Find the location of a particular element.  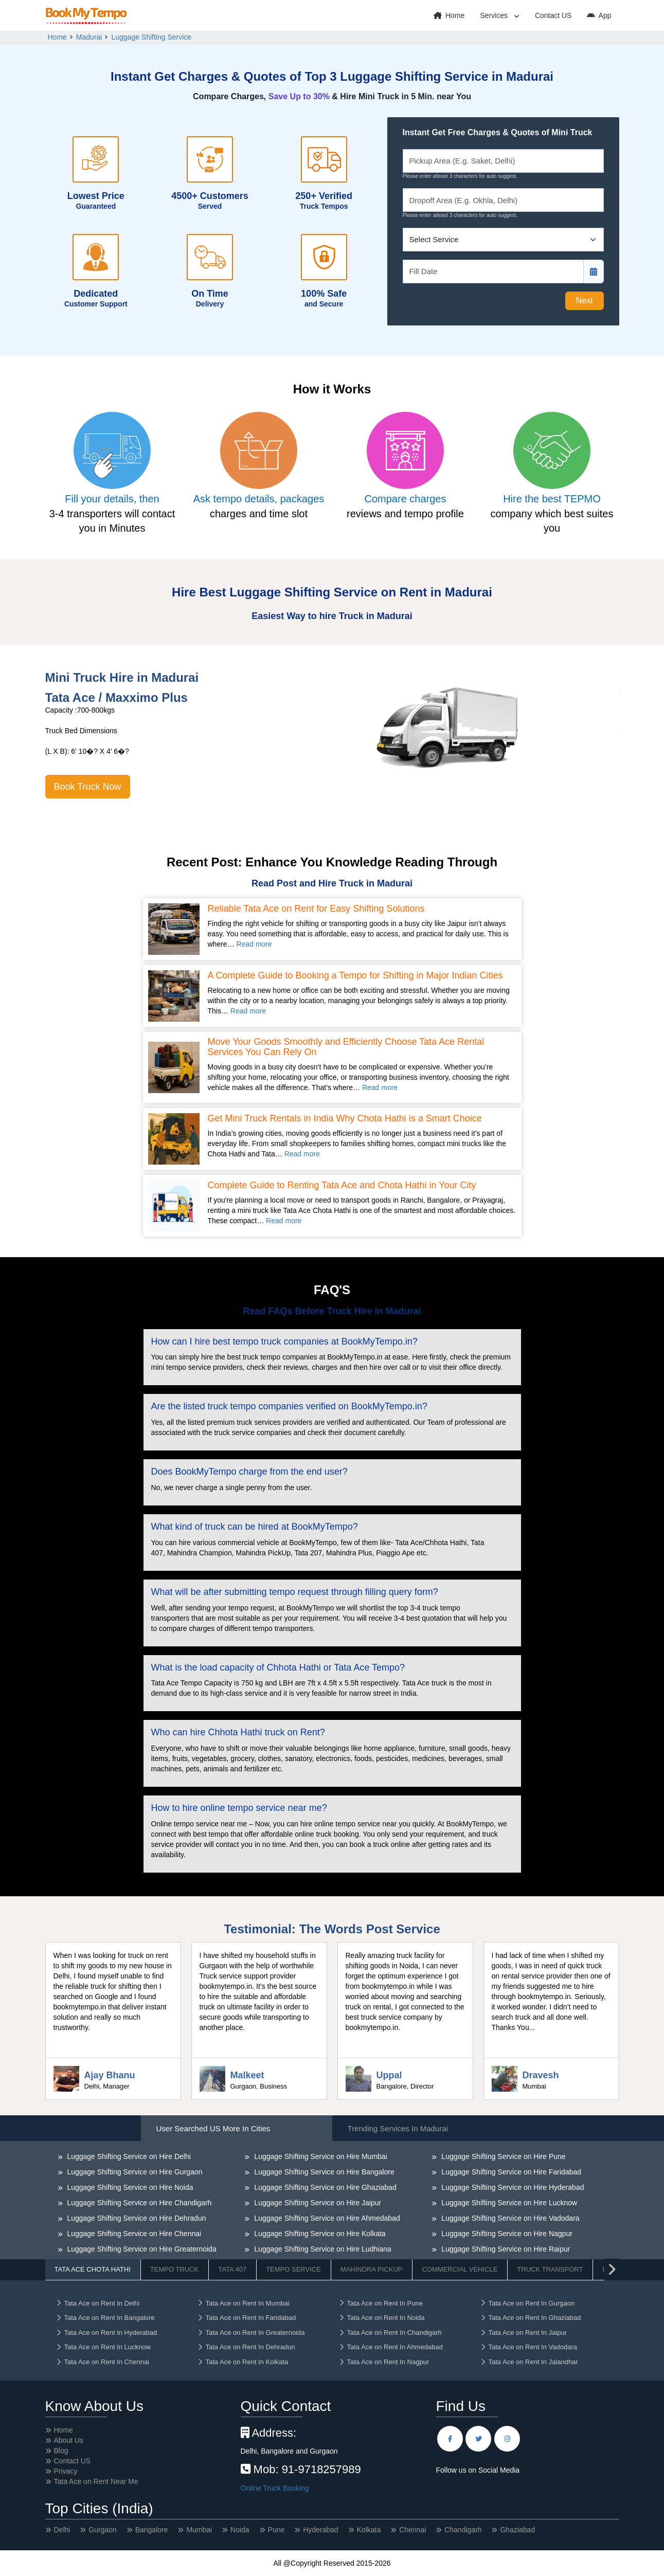

Privacy is located at coordinates (66, 2471).